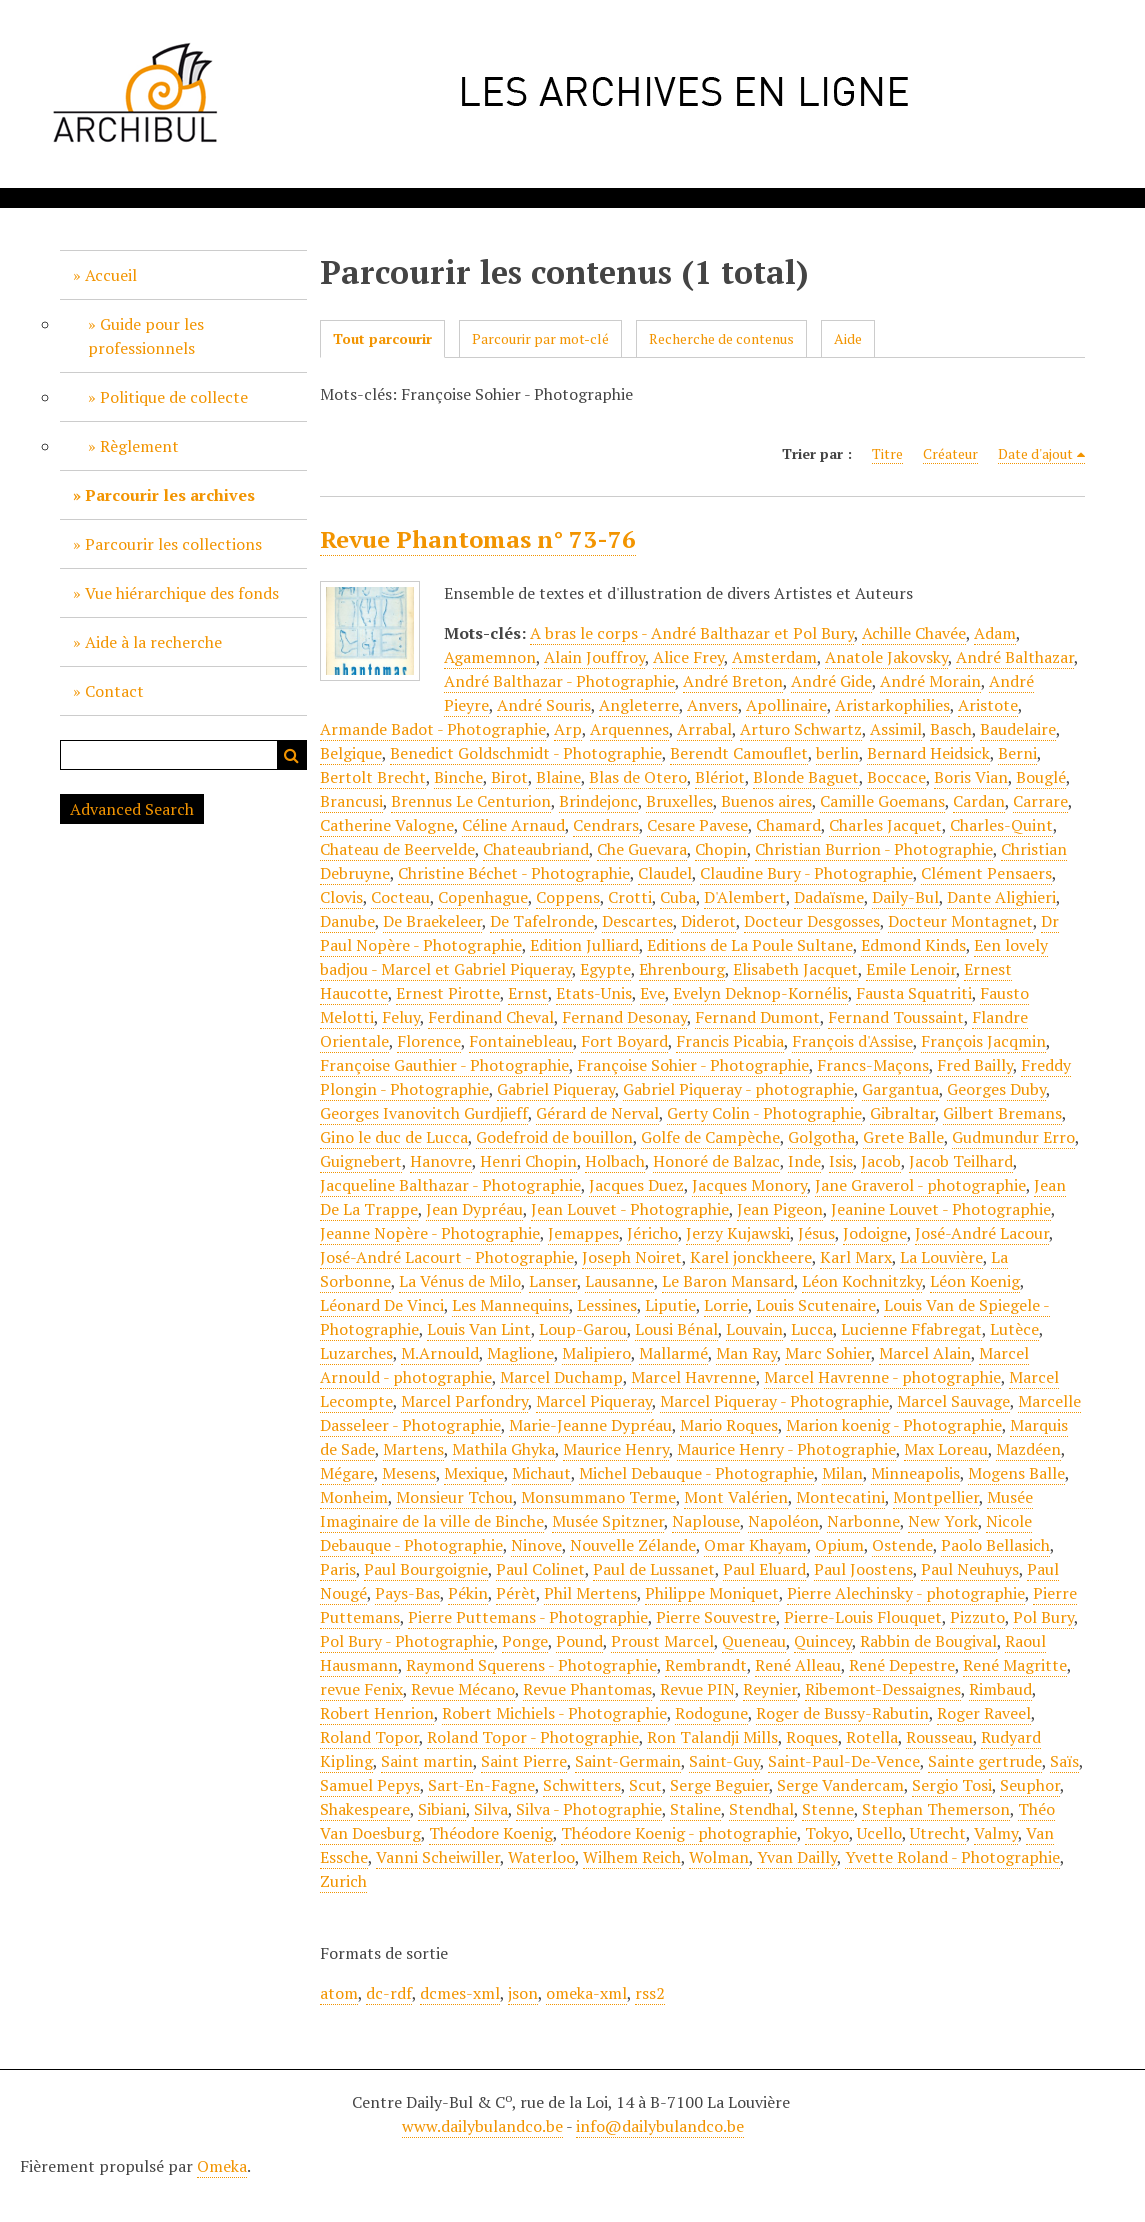 The height and width of the screenshot is (2222, 1145). I want to click on André Breton, so click(733, 681).